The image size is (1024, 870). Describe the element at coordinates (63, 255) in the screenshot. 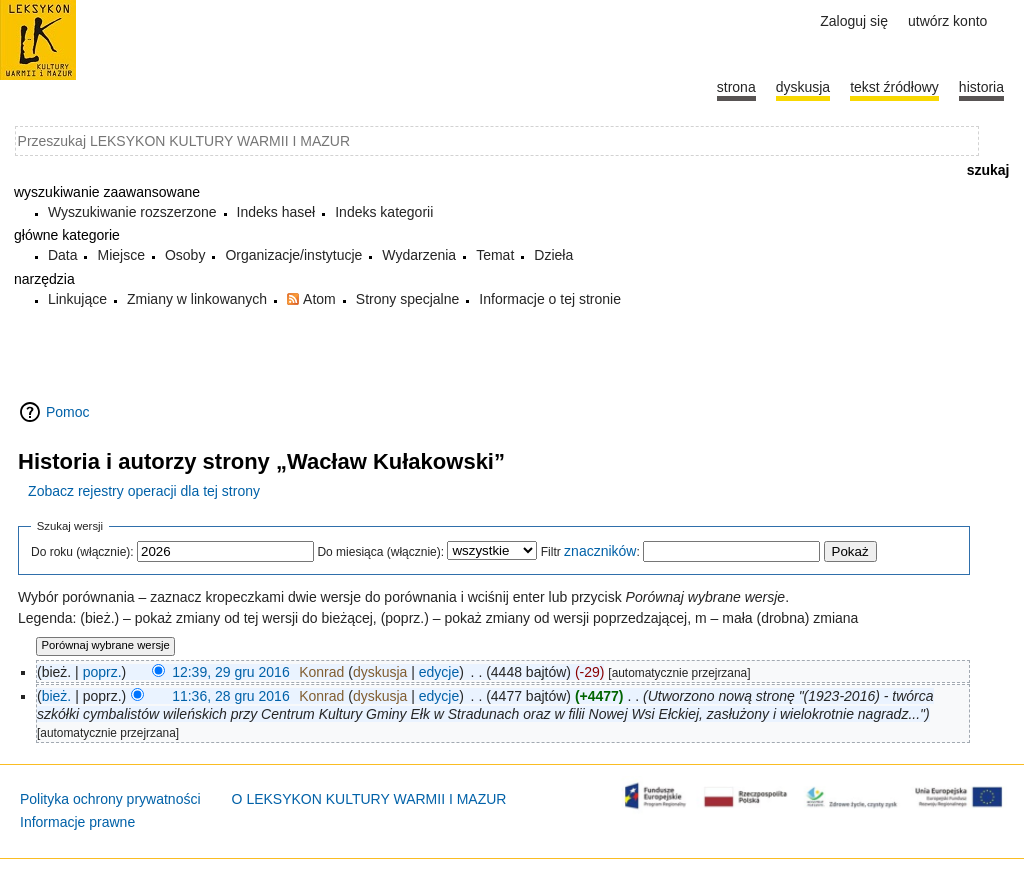

I see `Data` at that location.